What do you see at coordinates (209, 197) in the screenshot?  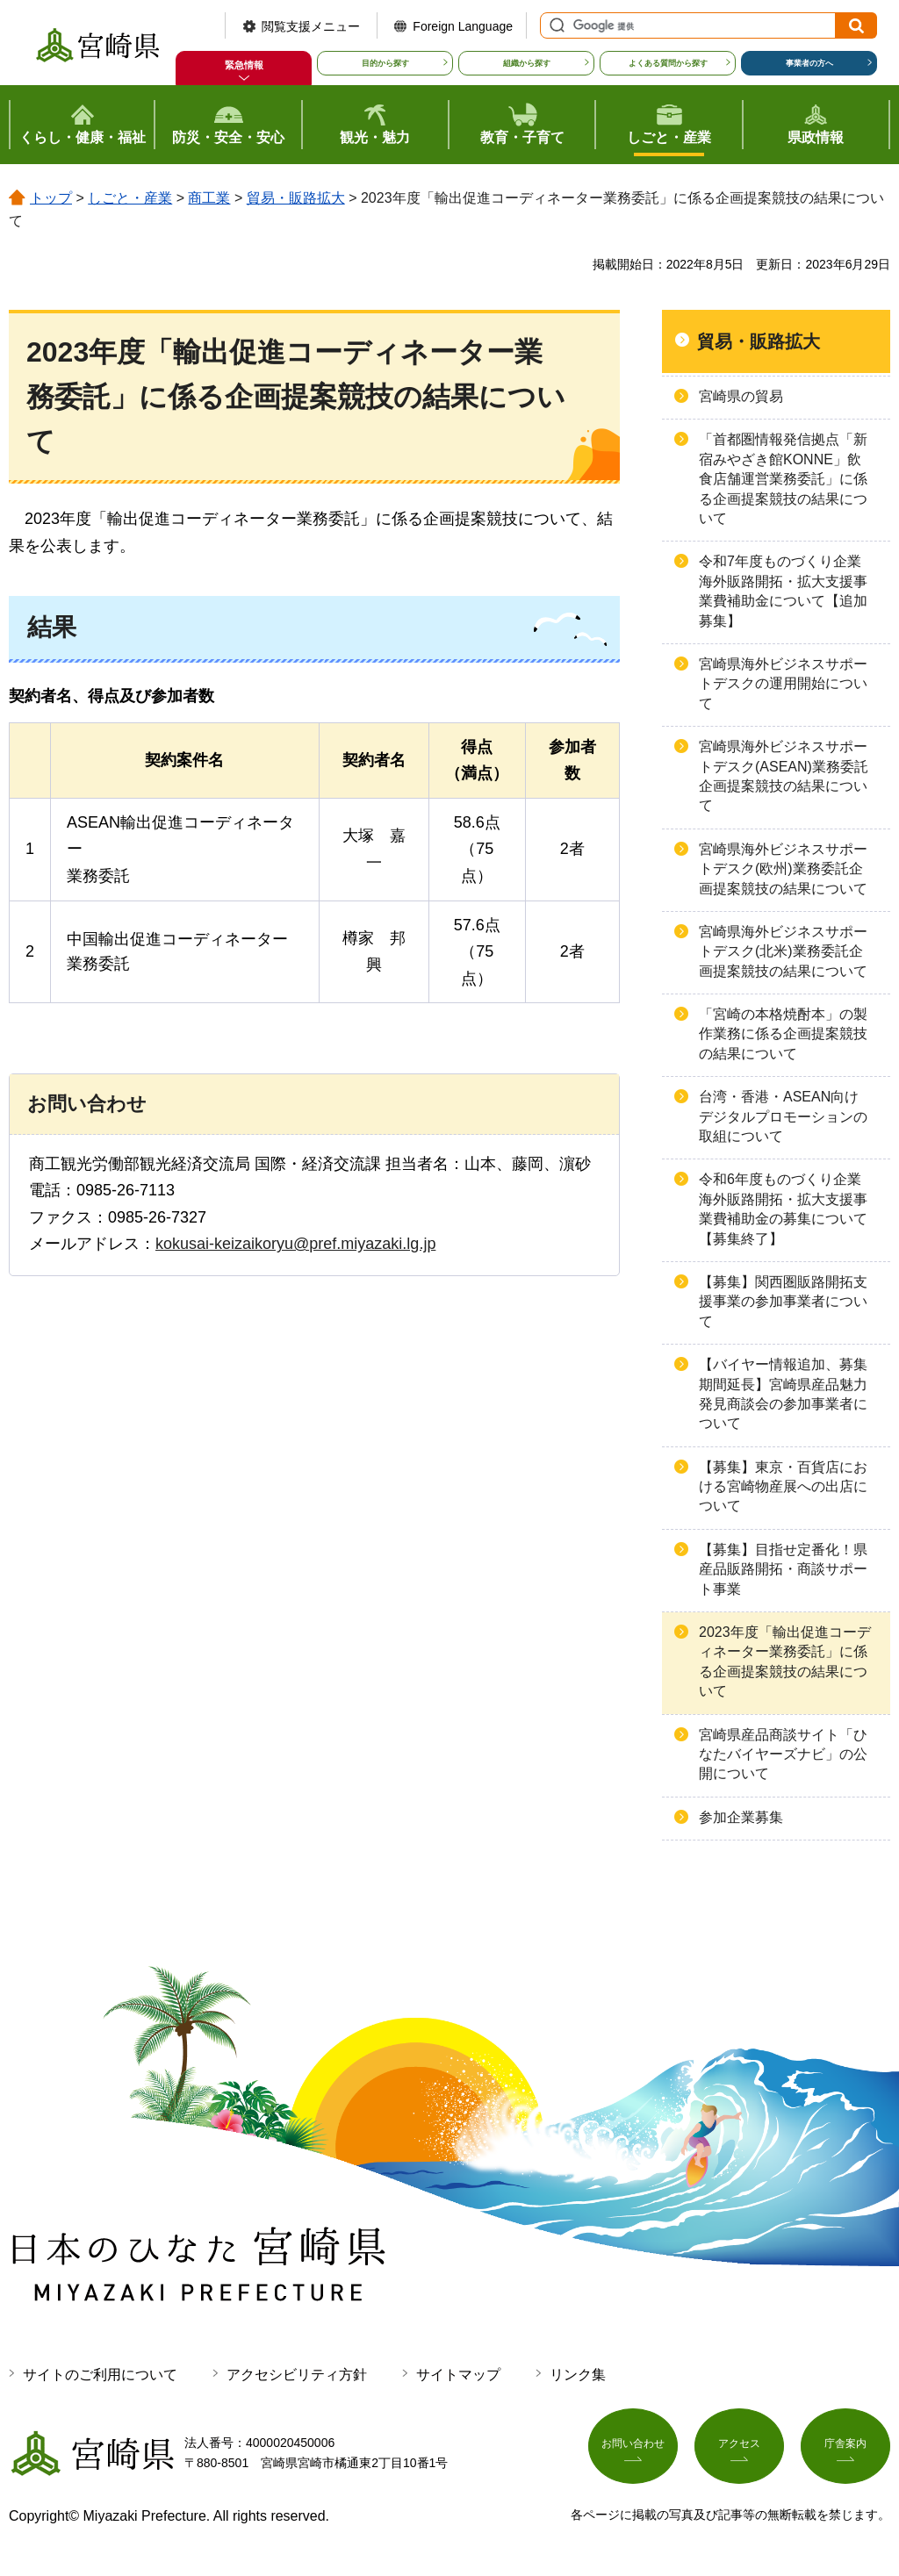 I see `商工業` at bounding box center [209, 197].